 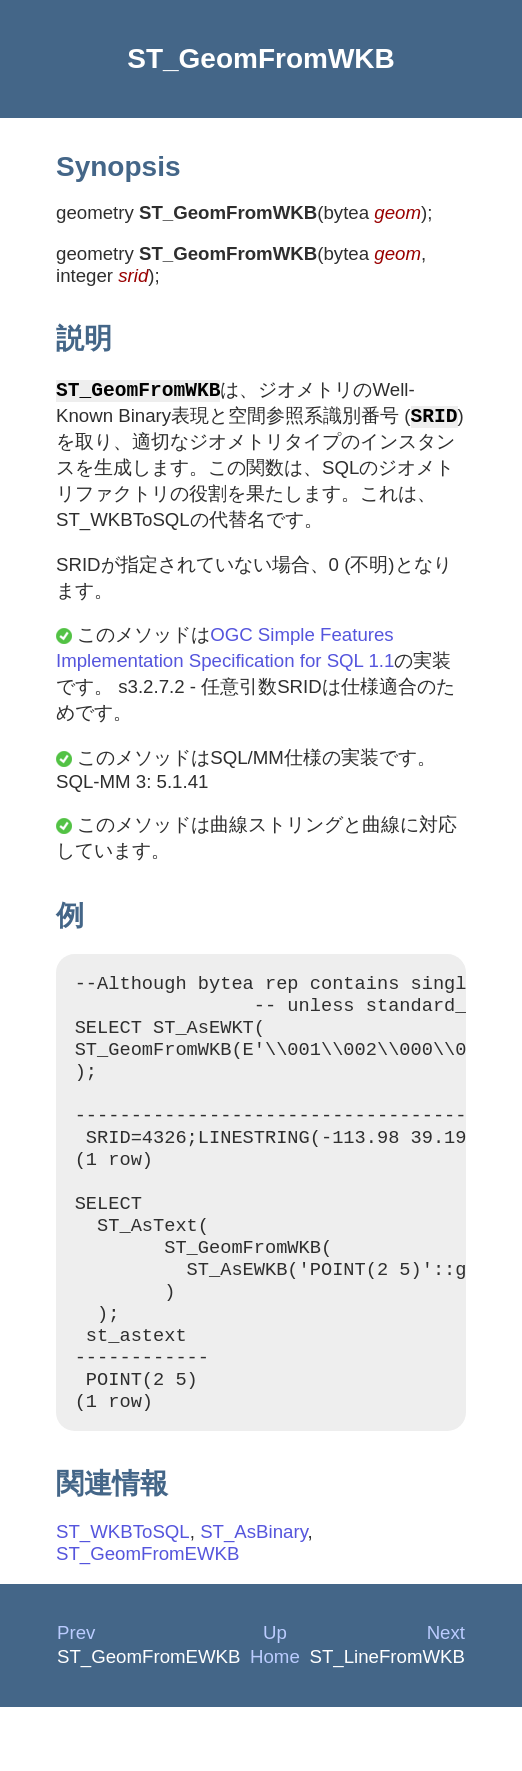 I want to click on Up, so click(x=275, y=1696).